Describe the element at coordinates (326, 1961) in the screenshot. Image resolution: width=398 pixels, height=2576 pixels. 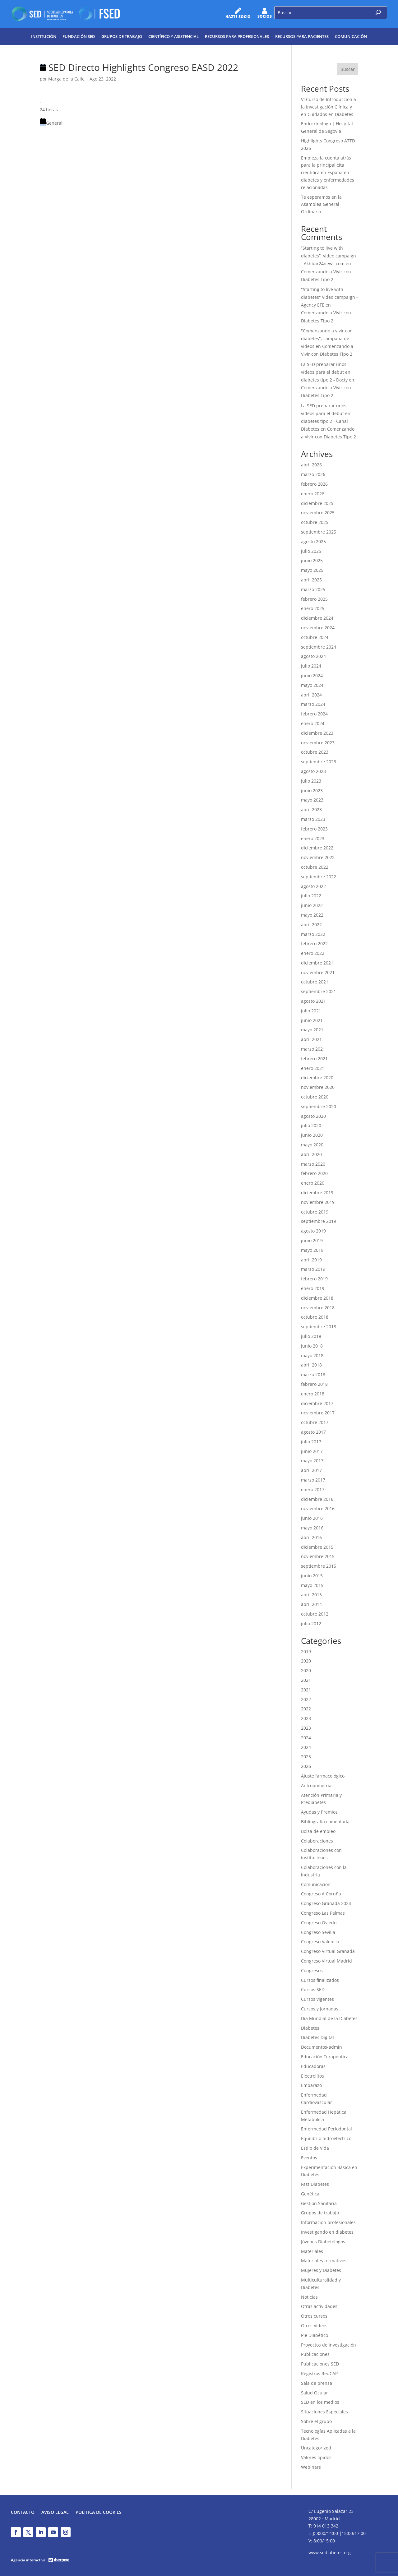
I see `Congreso Virtual Madrid` at that location.